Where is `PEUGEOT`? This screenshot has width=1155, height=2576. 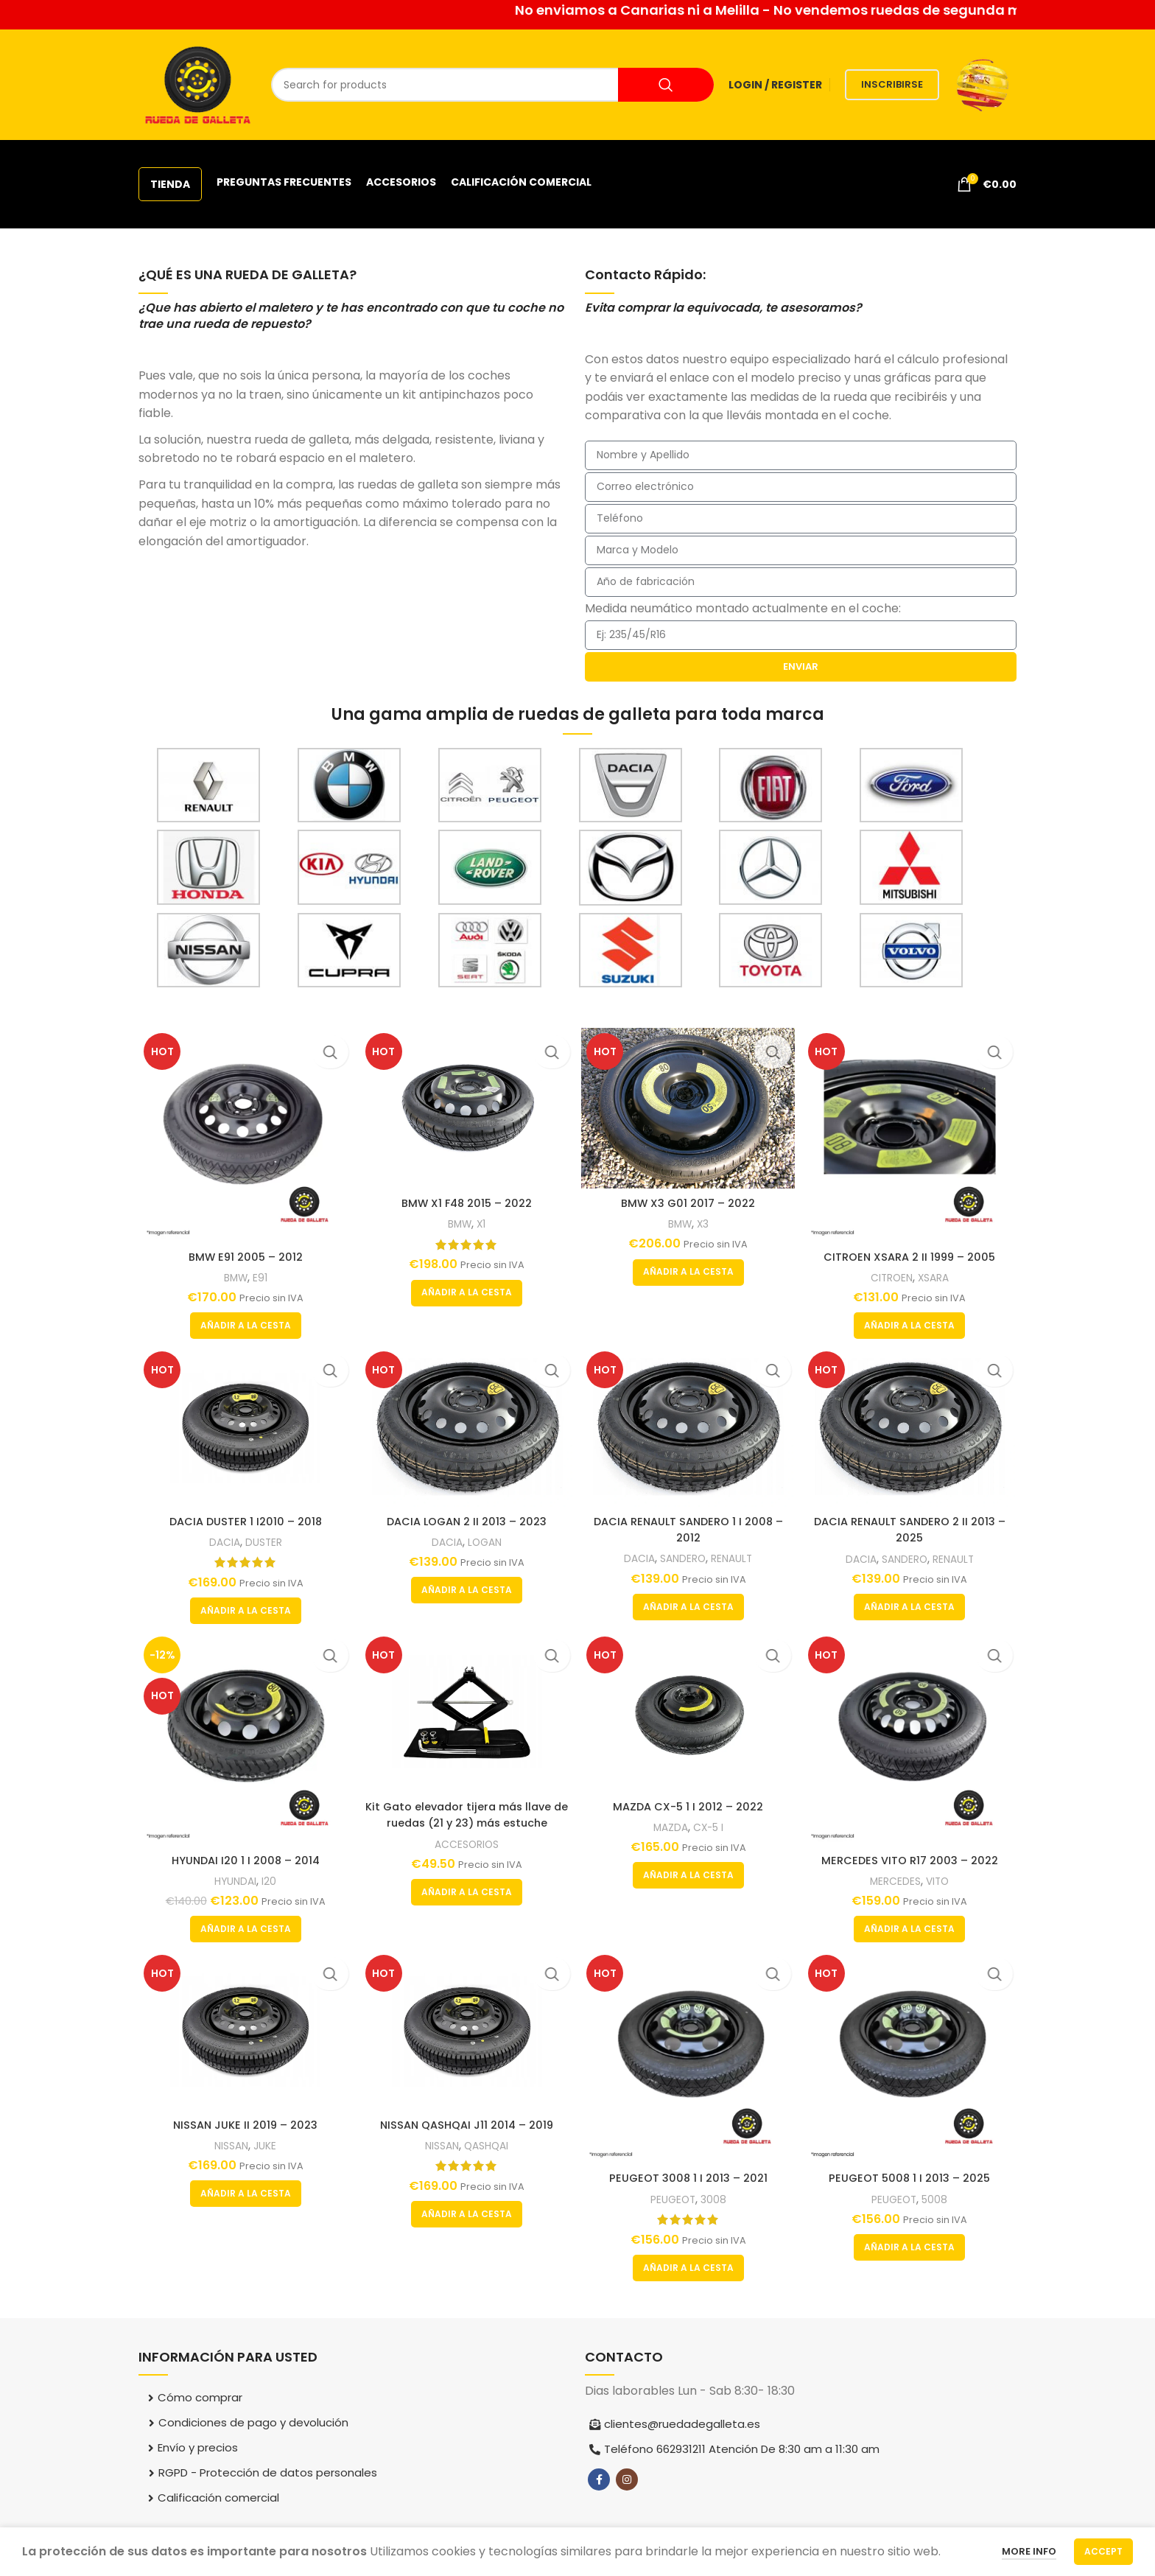
PEUGEOT is located at coordinates (673, 2200).